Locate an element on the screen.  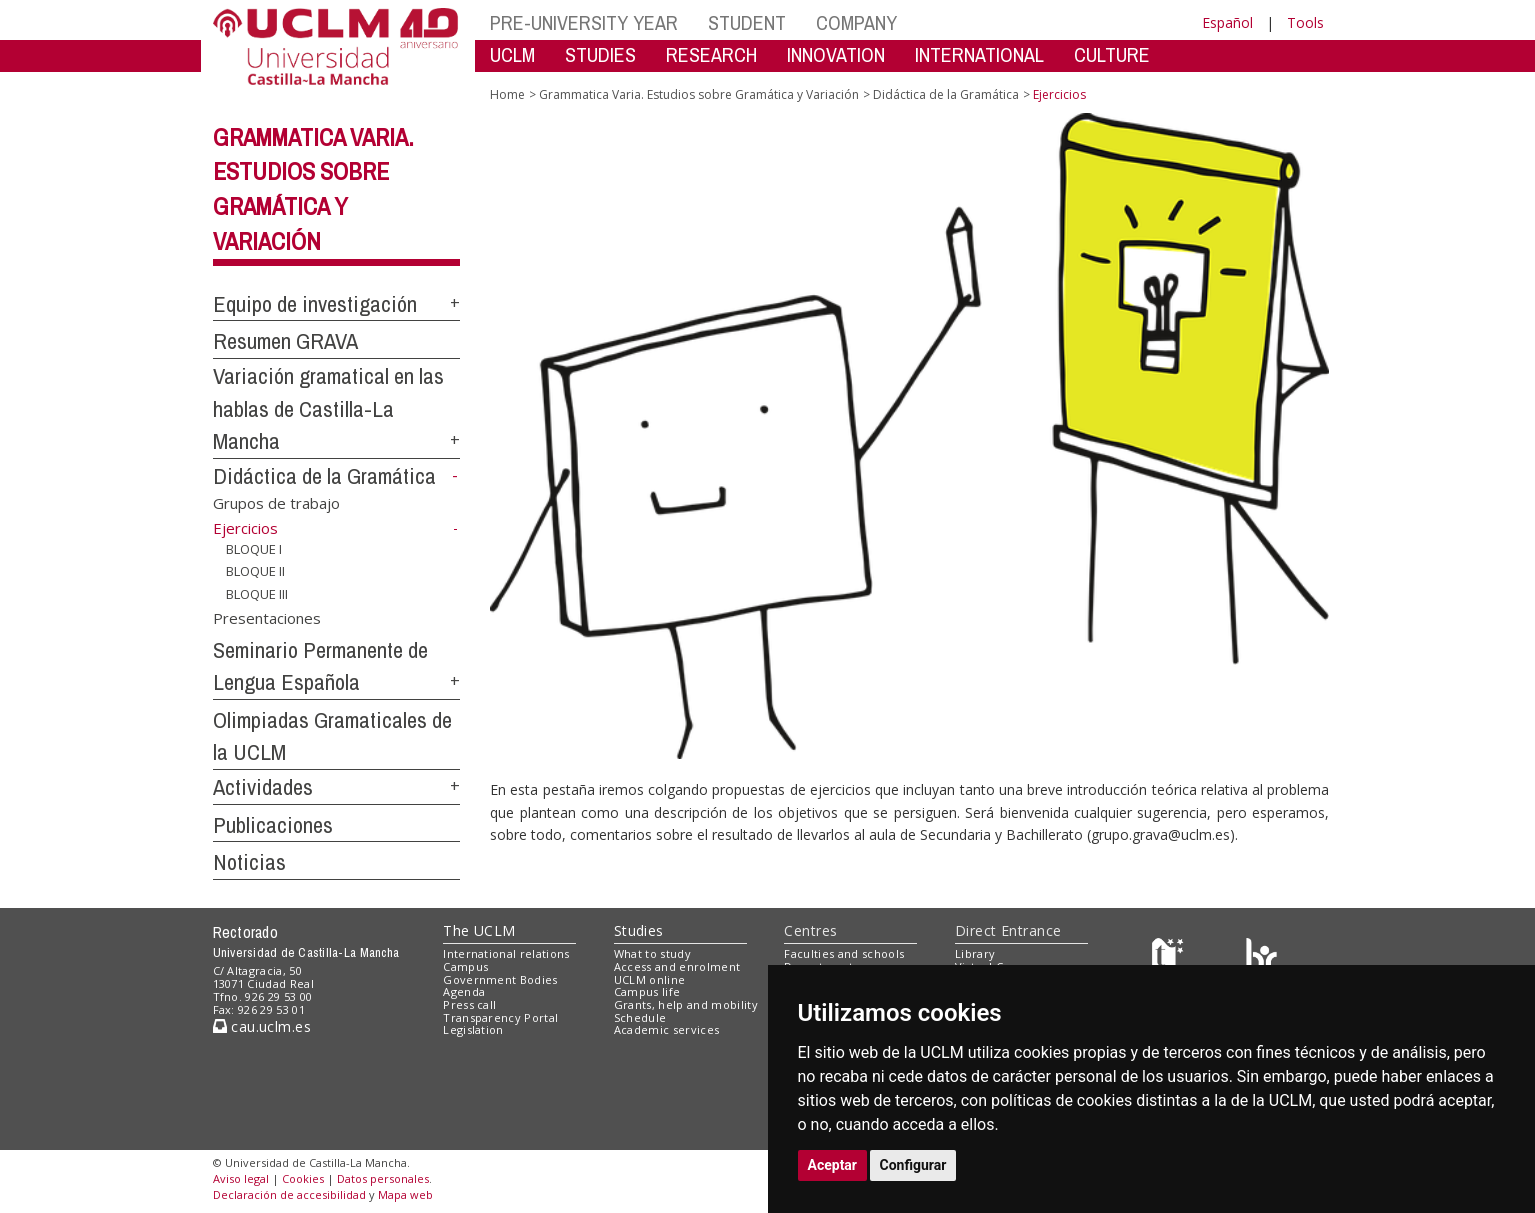
Legislation is located at coordinates (473, 1029).